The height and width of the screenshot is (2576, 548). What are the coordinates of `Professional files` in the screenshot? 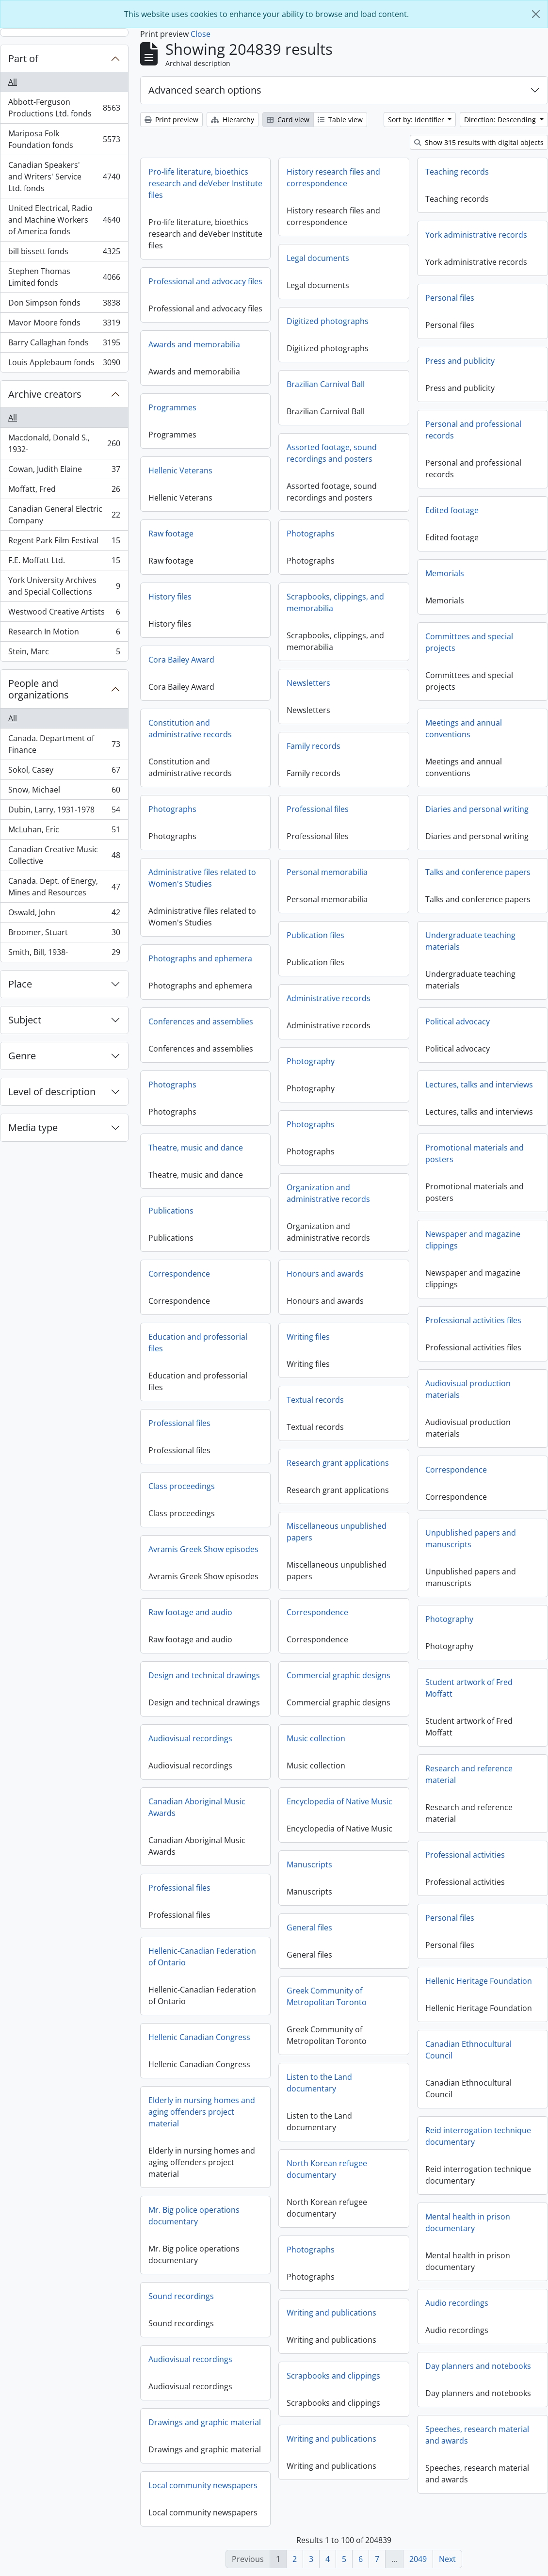 It's located at (223, 813).